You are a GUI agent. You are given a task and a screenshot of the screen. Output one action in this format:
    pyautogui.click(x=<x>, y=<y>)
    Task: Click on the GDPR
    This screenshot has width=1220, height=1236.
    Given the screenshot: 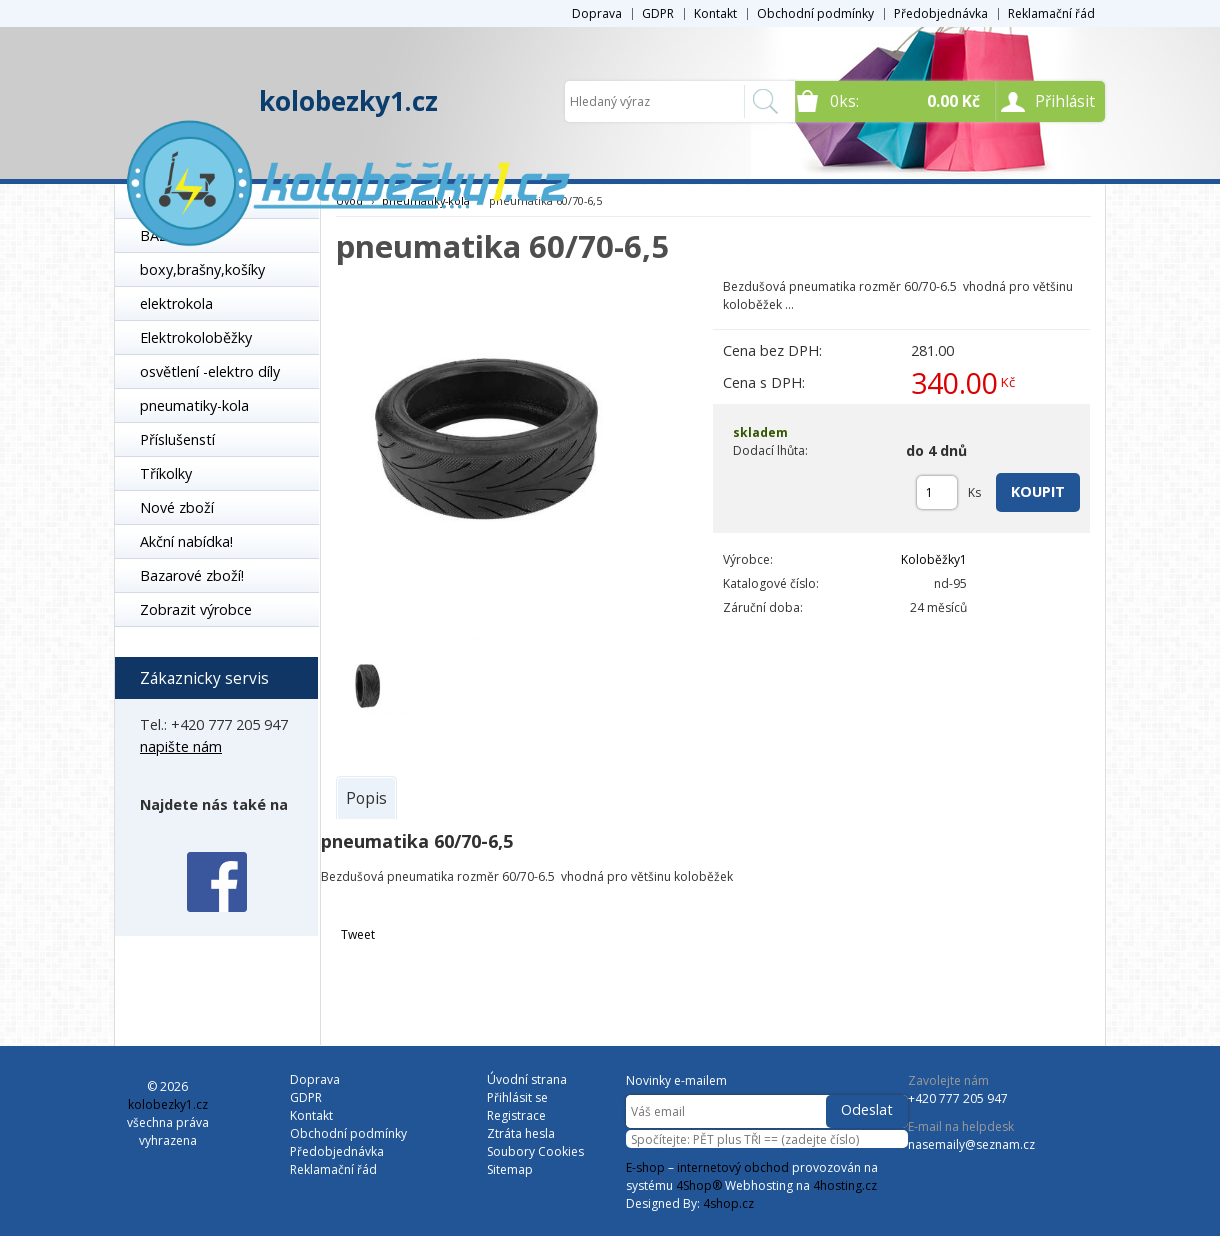 What is the action you would take?
    pyautogui.click(x=658, y=13)
    